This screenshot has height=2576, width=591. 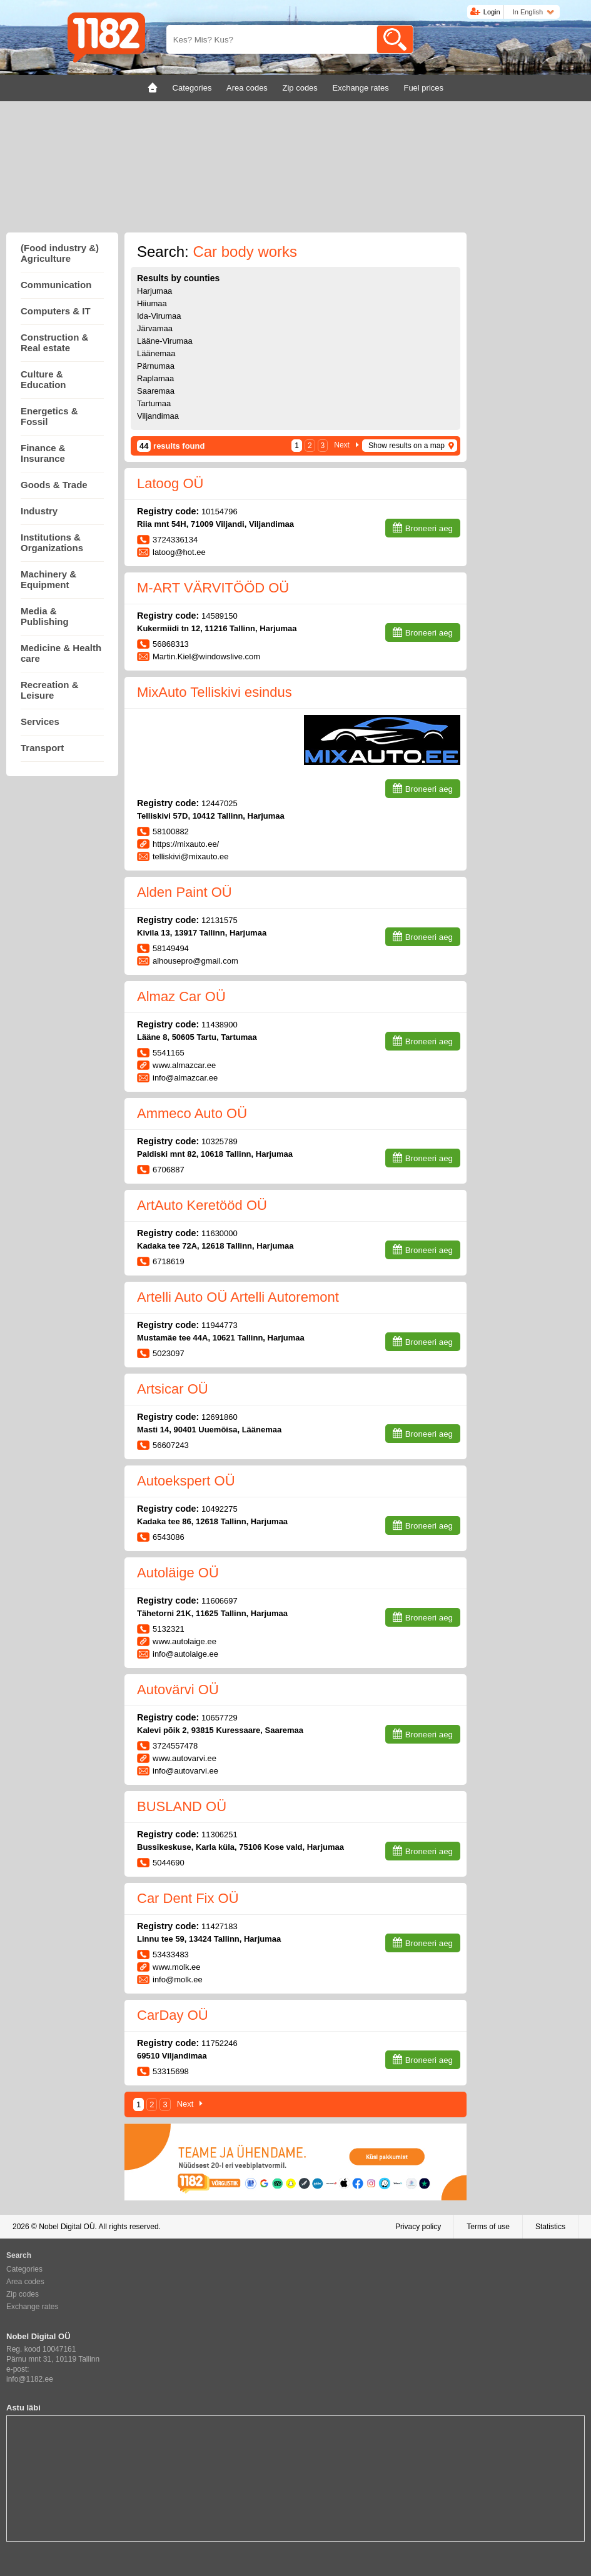 What do you see at coordinates (52, 542) in the screenshot?
I see `Institutions & Organizations` at bounding box center [52, 542].